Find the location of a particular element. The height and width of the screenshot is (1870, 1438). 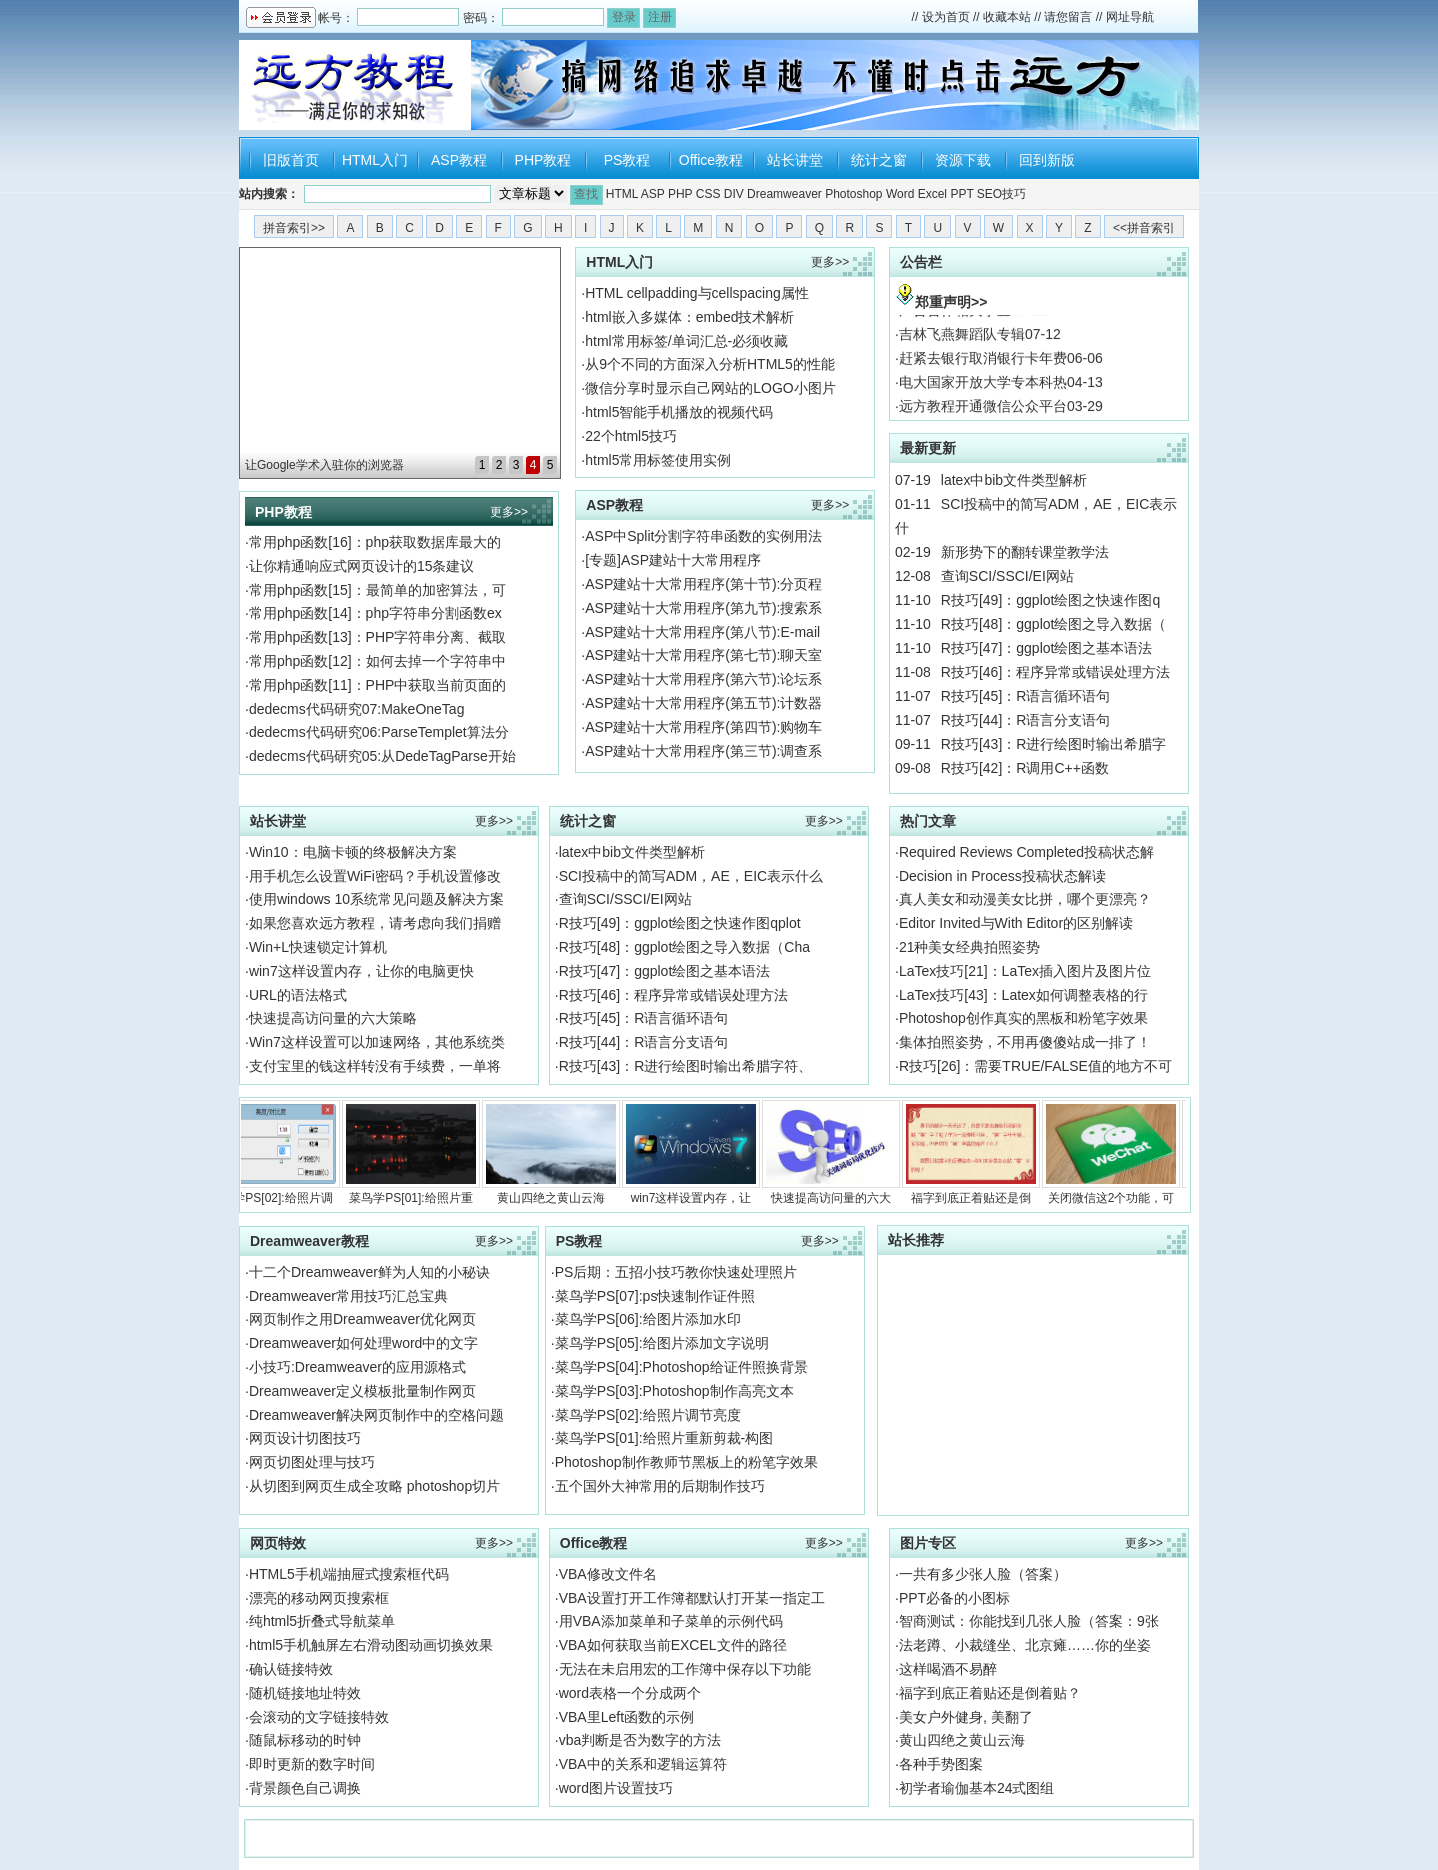

ASP建站十大常用程序(第七节):聊天室 is located at coordinates (703, 655).